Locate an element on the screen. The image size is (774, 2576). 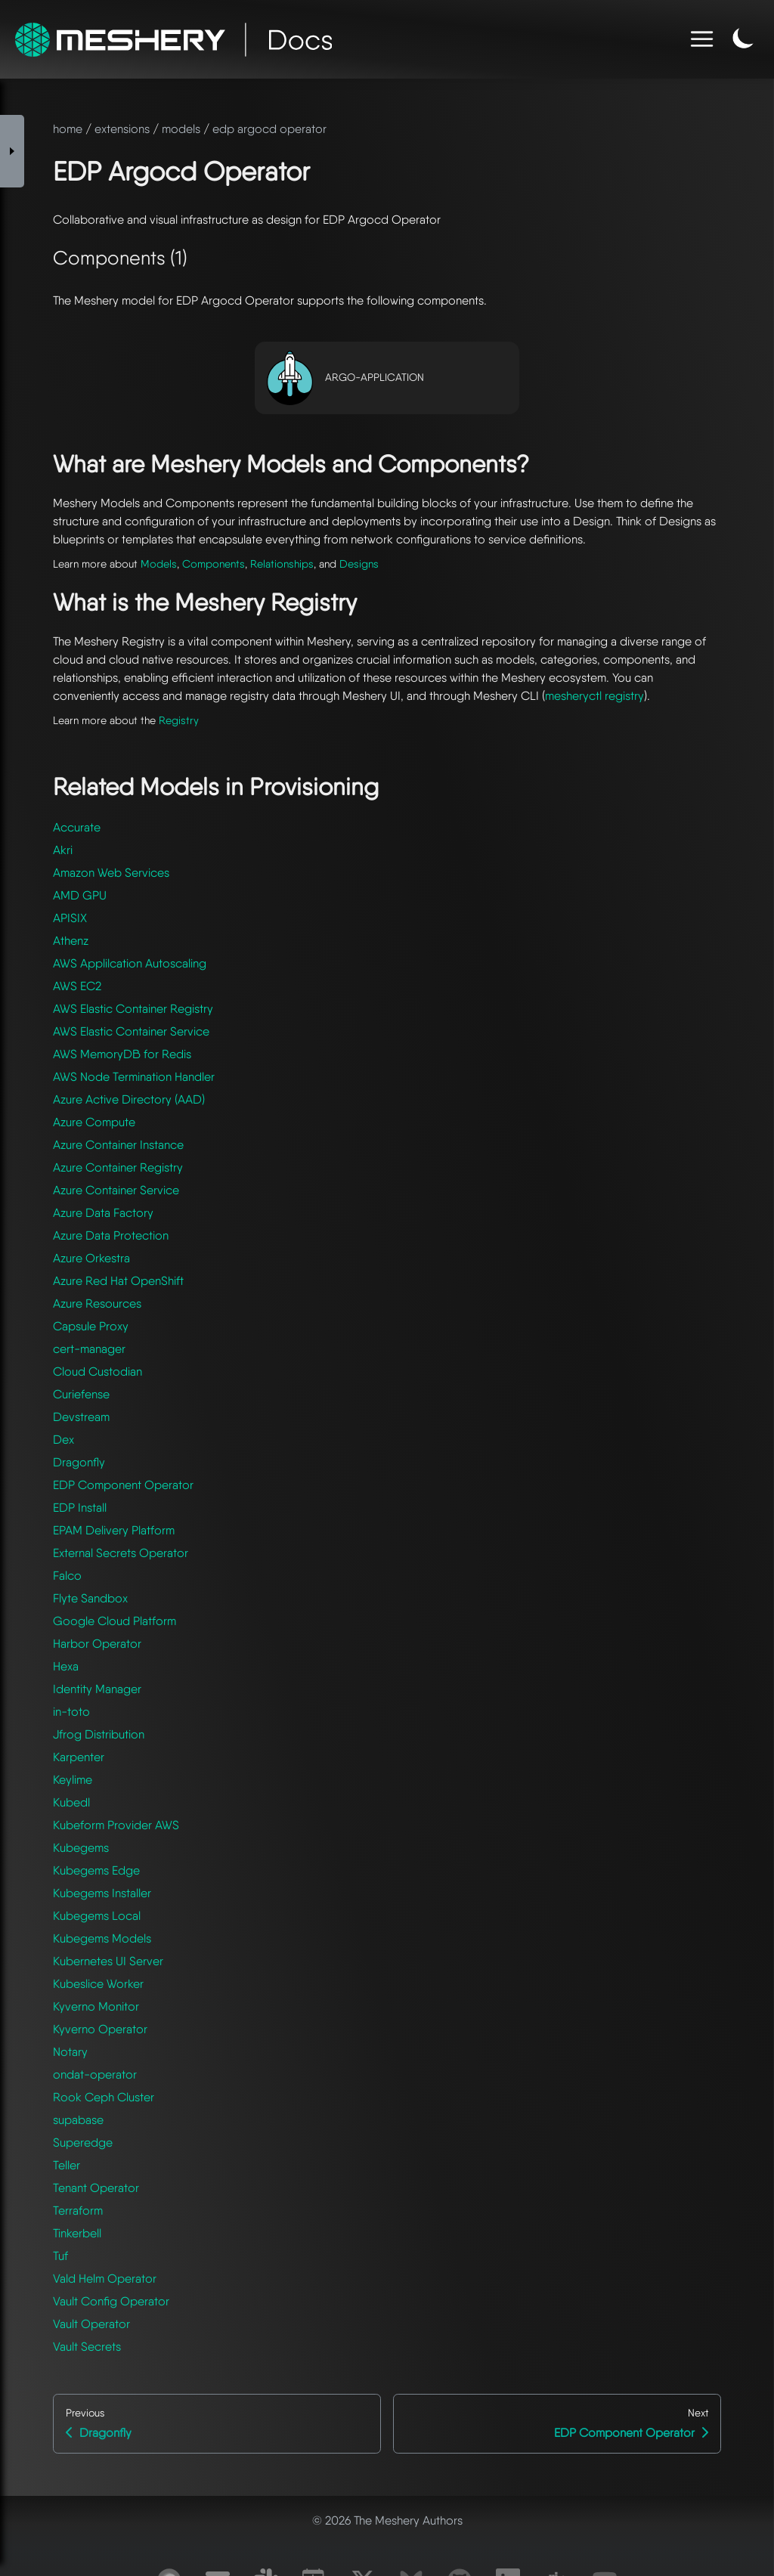
Tuf is located at coordinates (60, 2256).